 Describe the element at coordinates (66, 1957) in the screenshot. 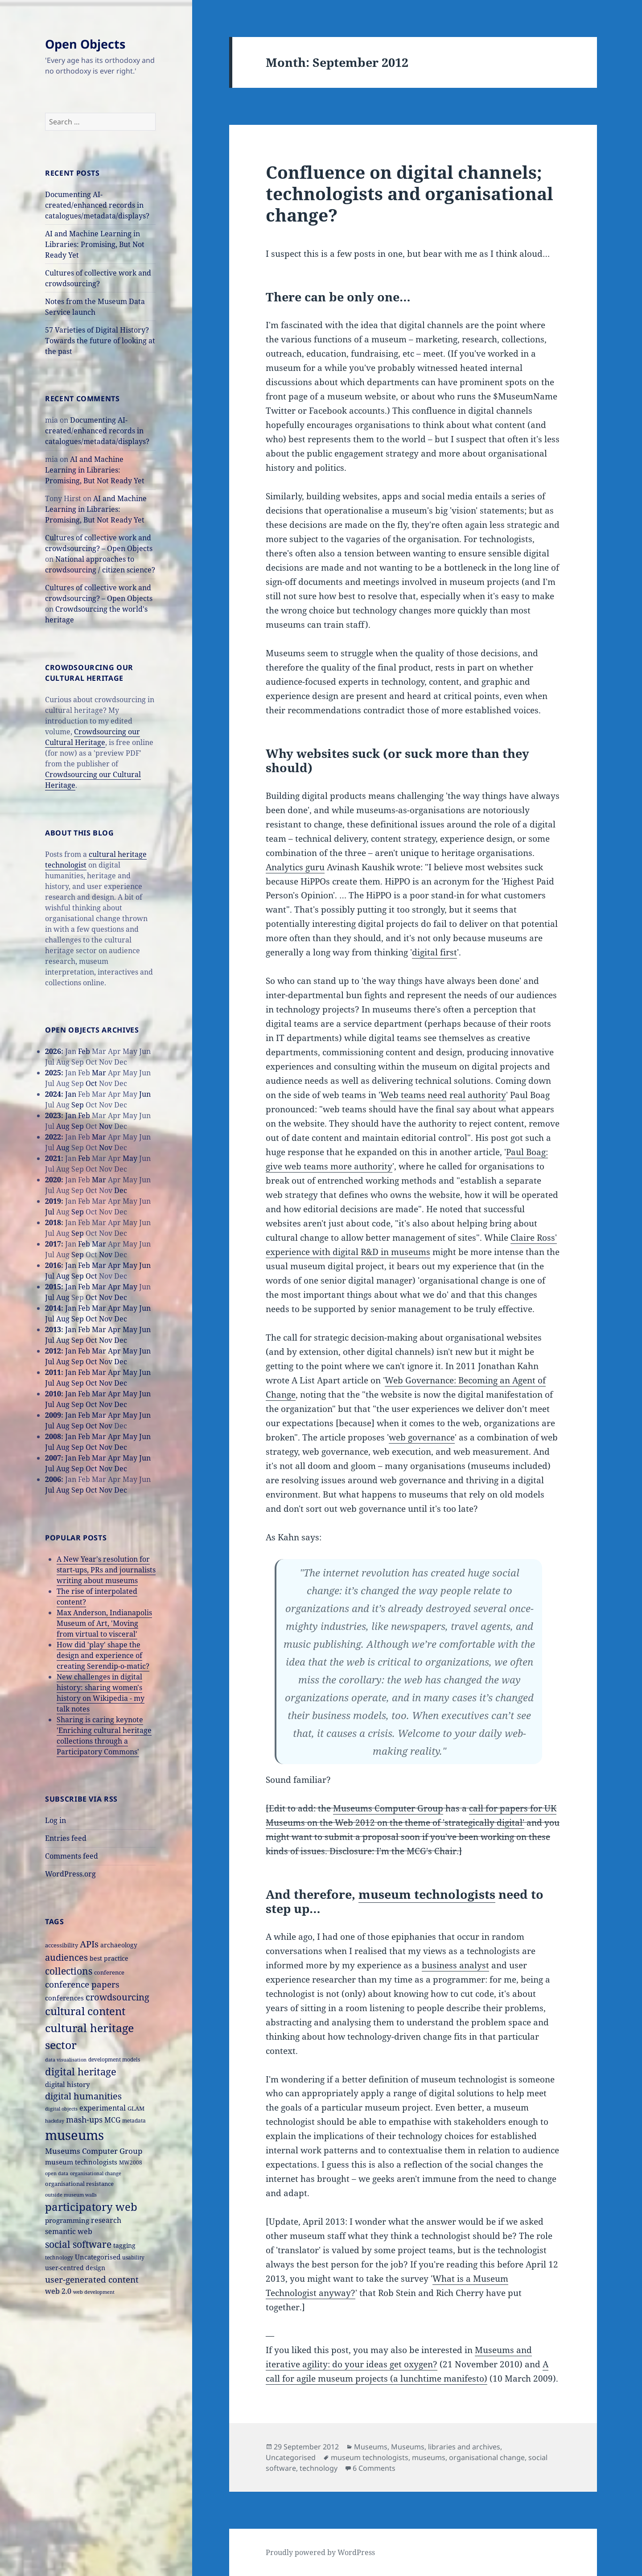

I see `audiences [audiences (39 items)]` at that location.